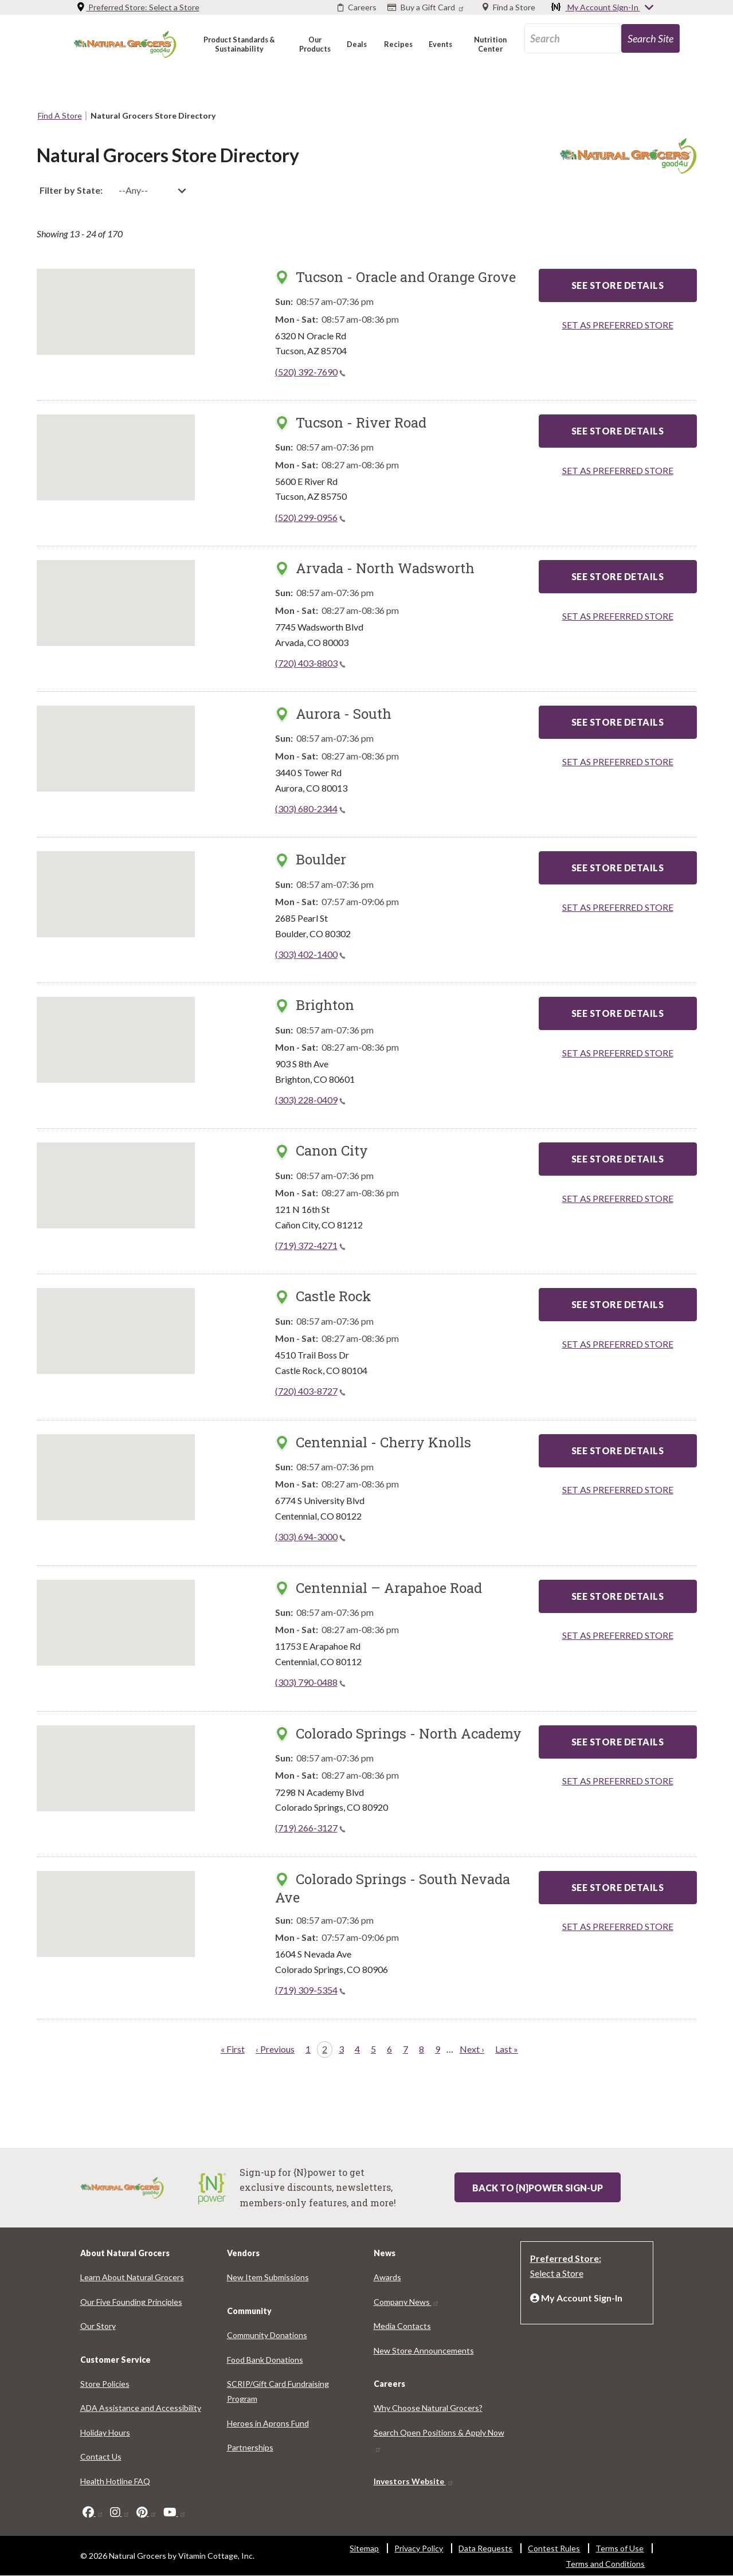 The width and height of the screenshot is (733, 2576). What do you see at coordinates (408, 2048) in the screenshot?
I see `7 [Page 7]` at bounding box center [408, 2048].